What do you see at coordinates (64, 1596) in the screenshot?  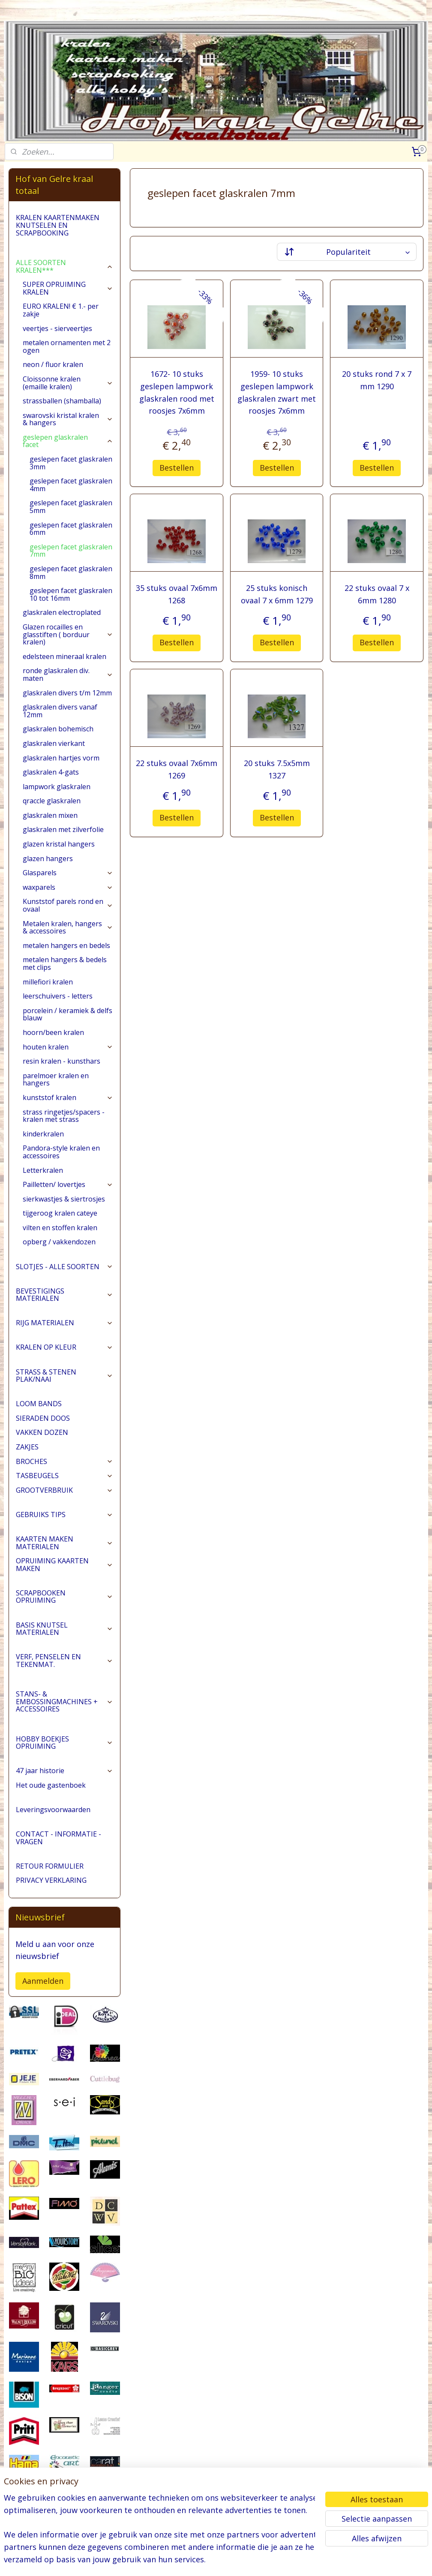 I see `SCRAPBOOKEN OPRUIMING` at bounding box center [64, 1596].